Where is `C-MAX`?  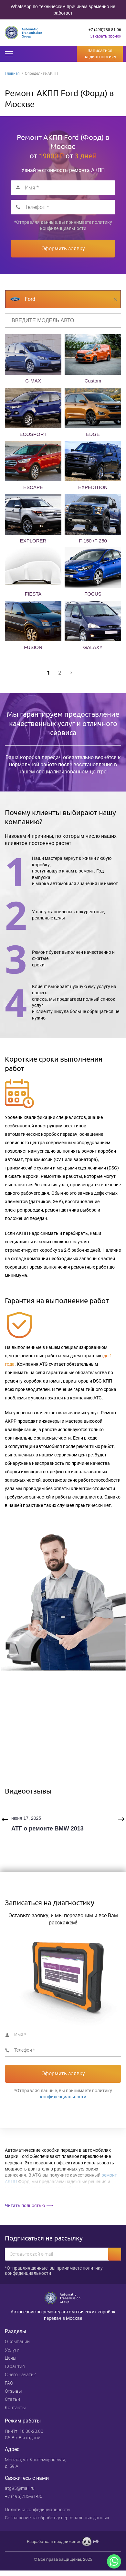 C-MAX is located at coordinates (33, 380).